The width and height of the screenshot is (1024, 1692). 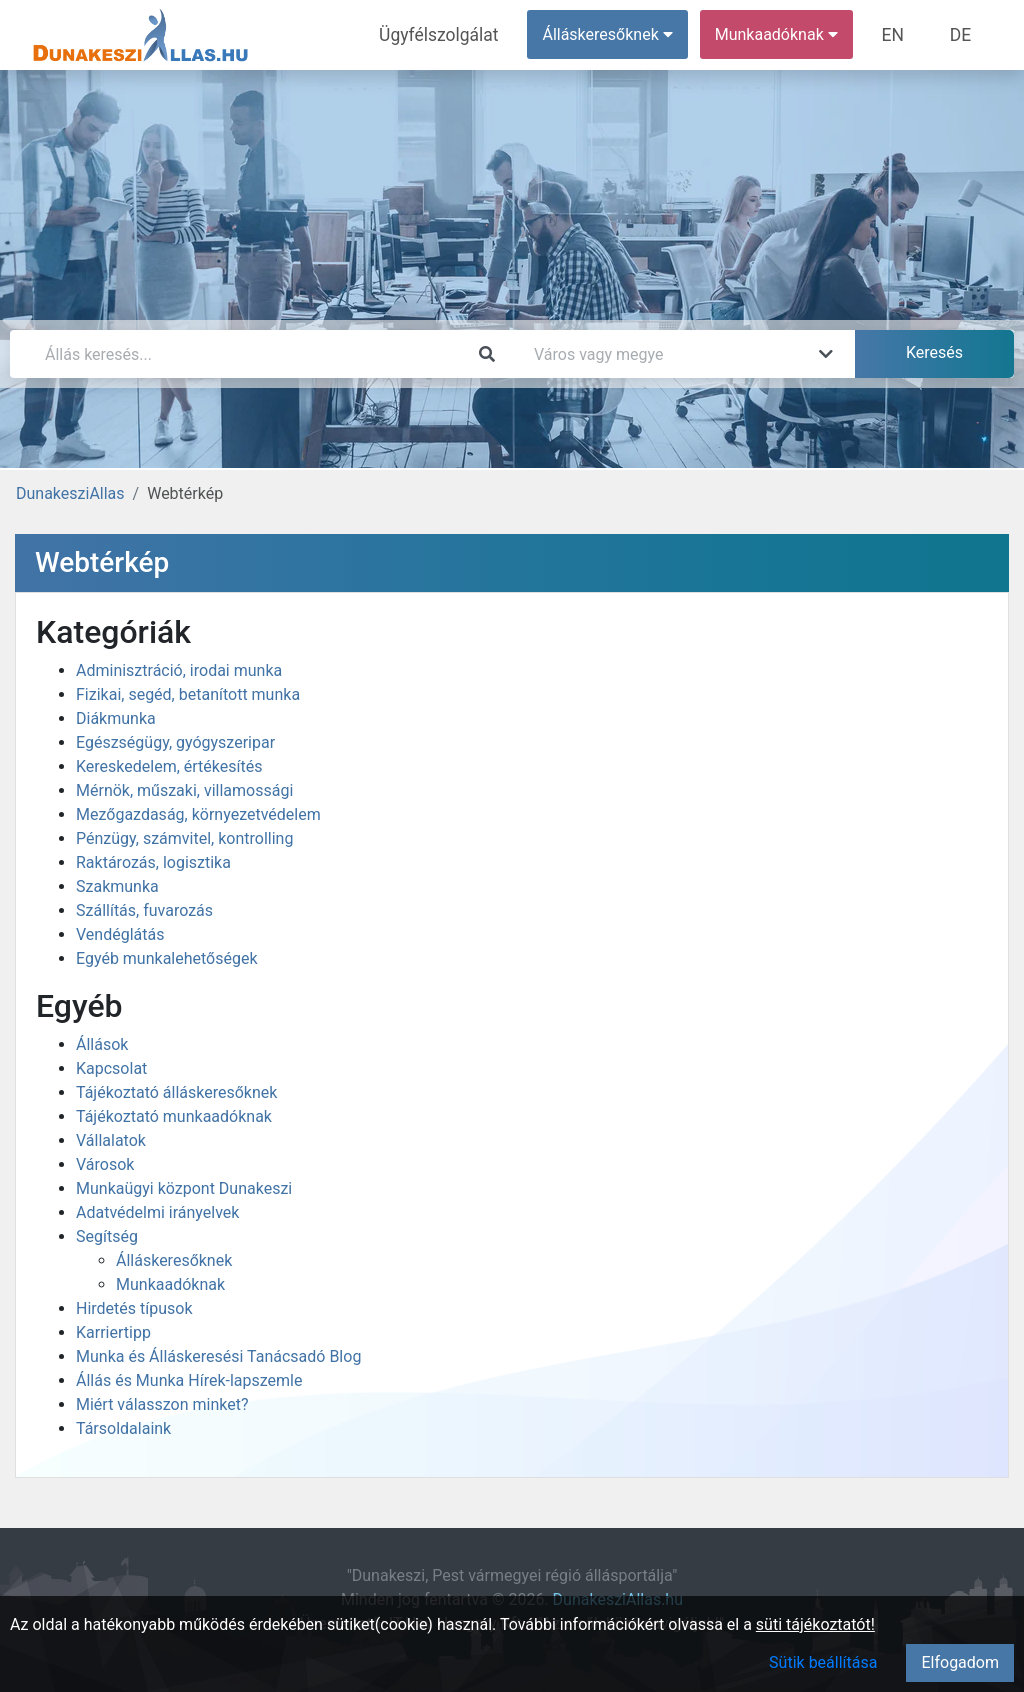 I want to click on Segítség, so click(x=107, y=1236).